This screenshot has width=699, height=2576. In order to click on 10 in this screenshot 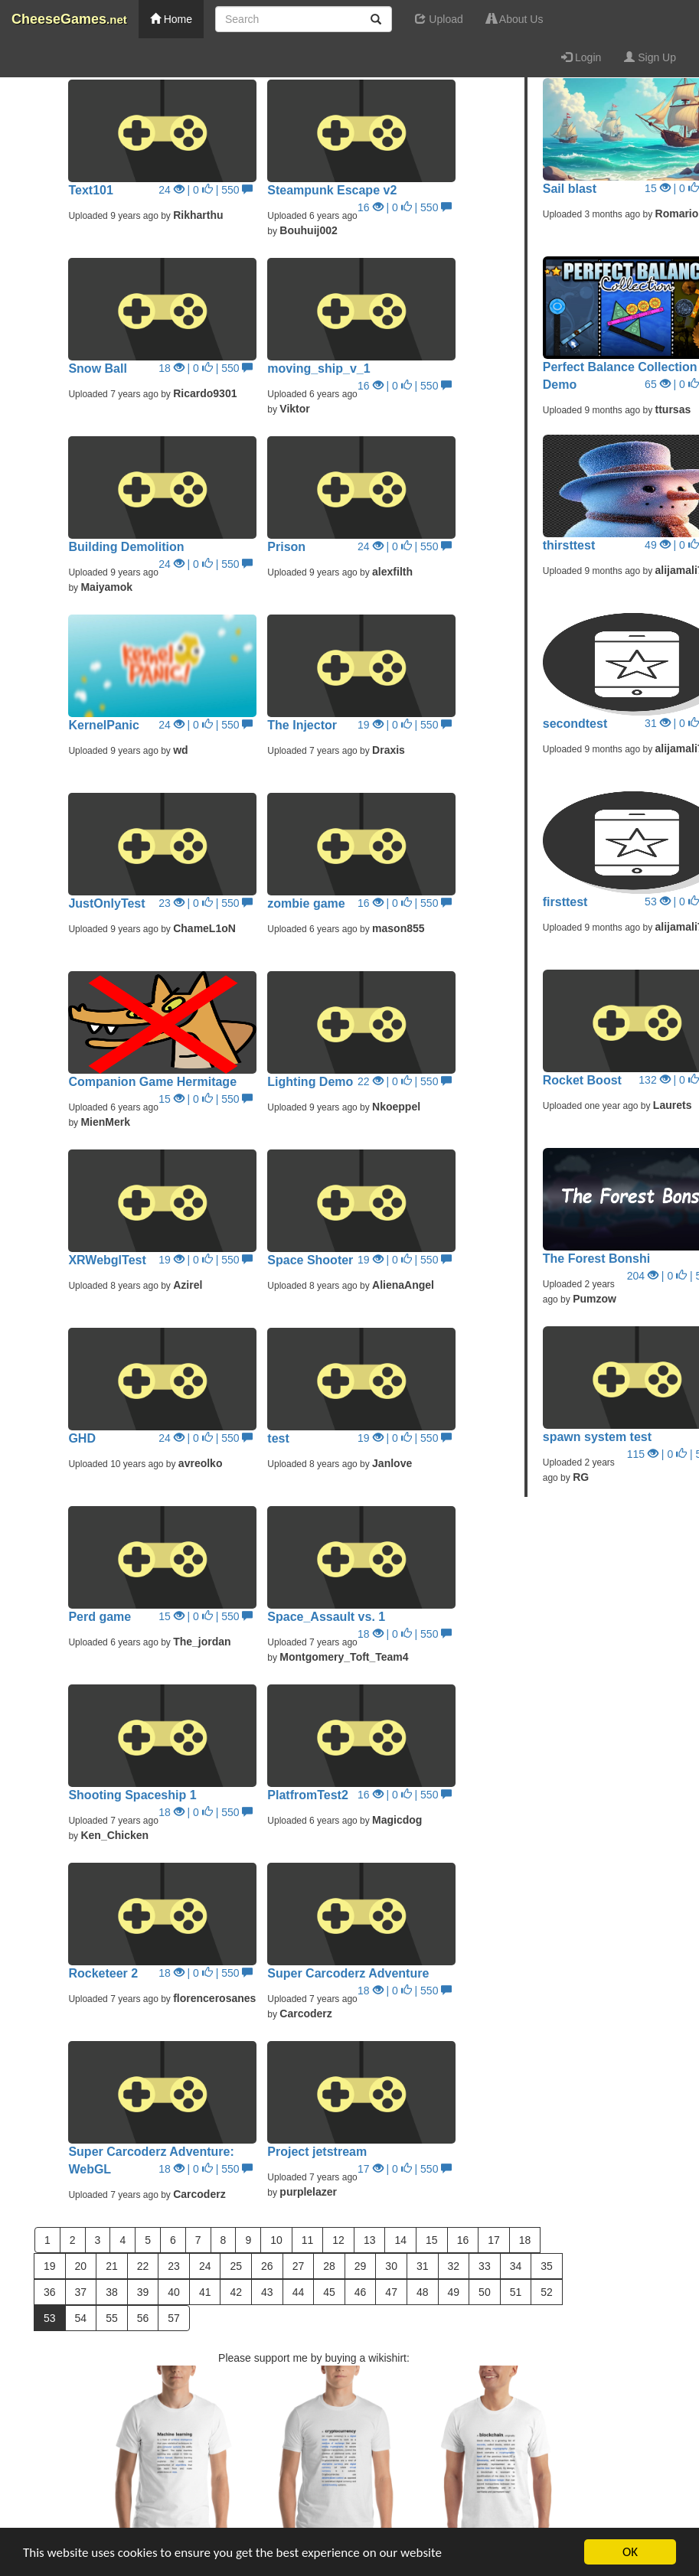, I will do `click(276, 2240)`.